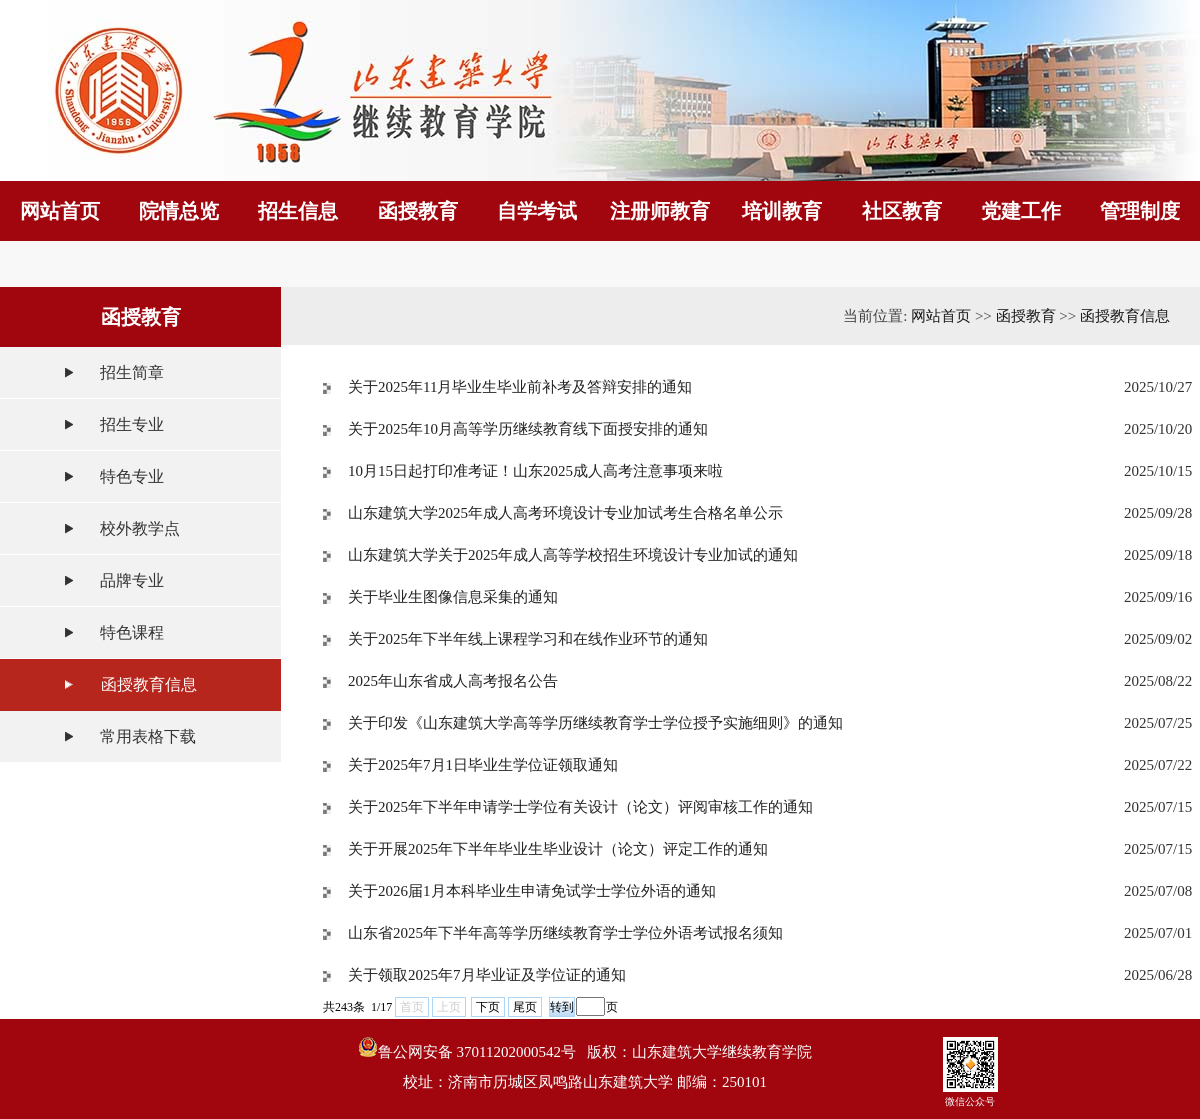 The image size is (1200, 1119). What do you see at coordinates (565, 933) in the screenshot?
I see `山东省2025年下半年高等学历继续教育学士学位外语考试报名须知` at bounding box center [565, 933].